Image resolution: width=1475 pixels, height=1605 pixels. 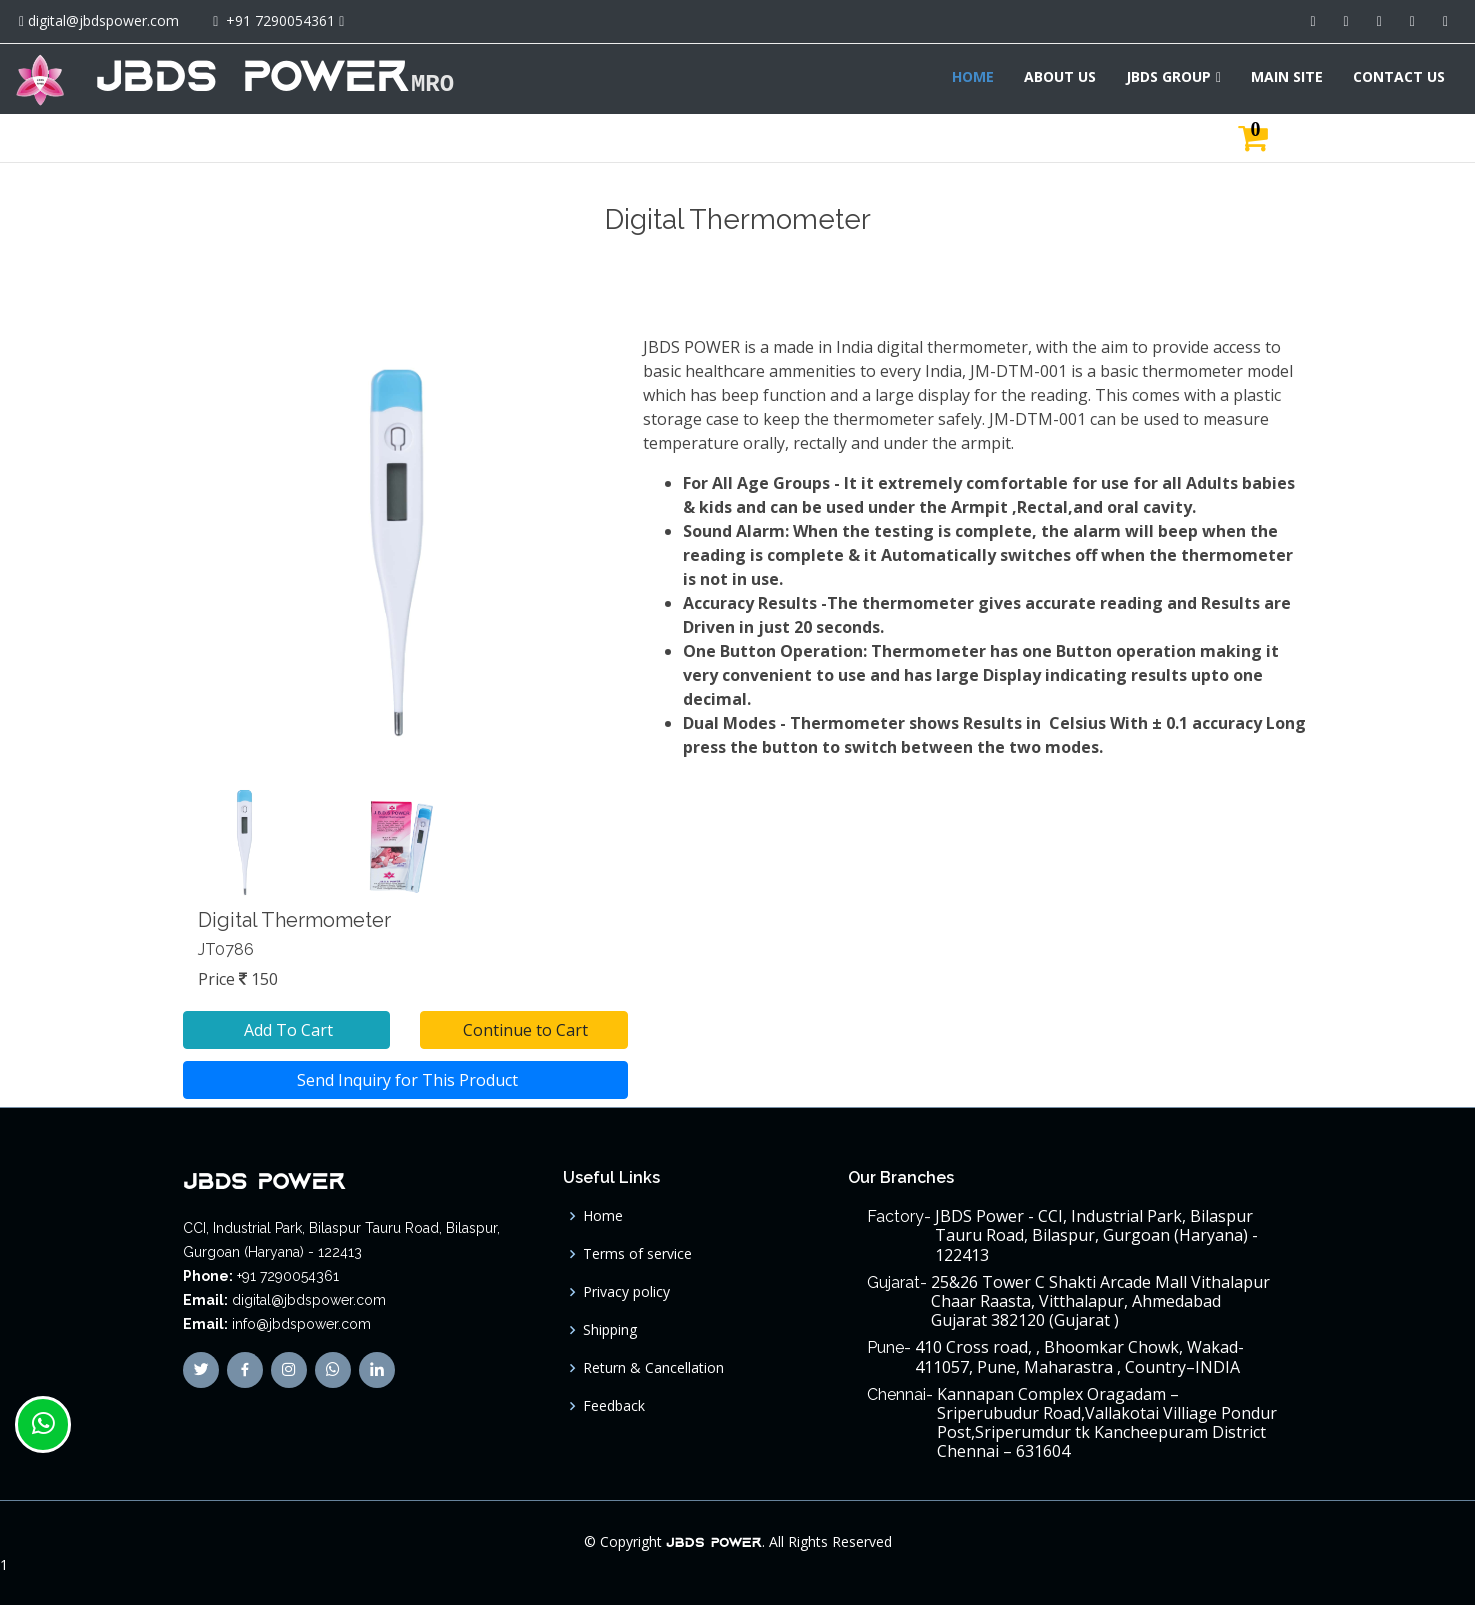 I want to click on HOME, so click(x=973, y=76).